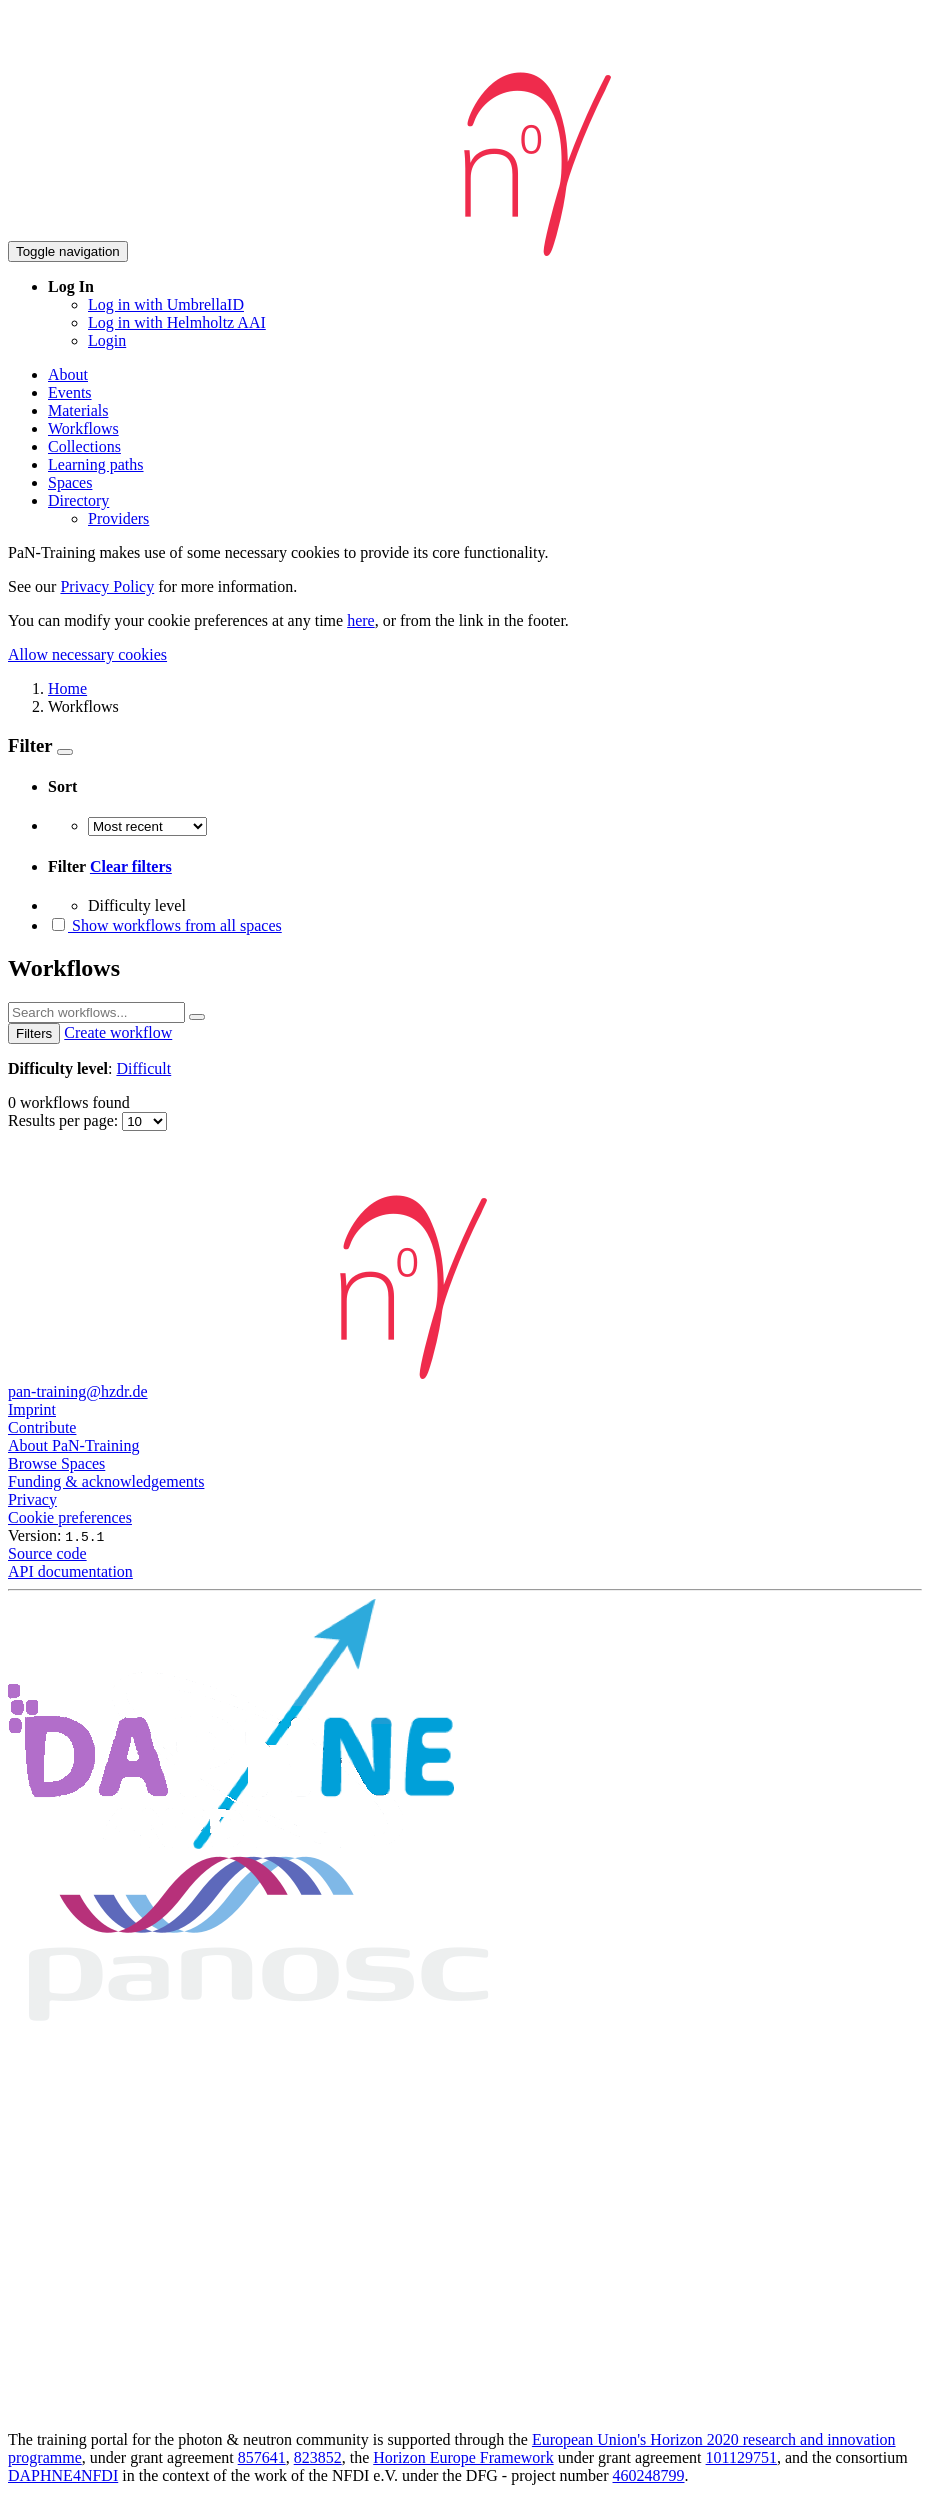  I want to click on Horizon Europe Framework, so click(463, 2457).